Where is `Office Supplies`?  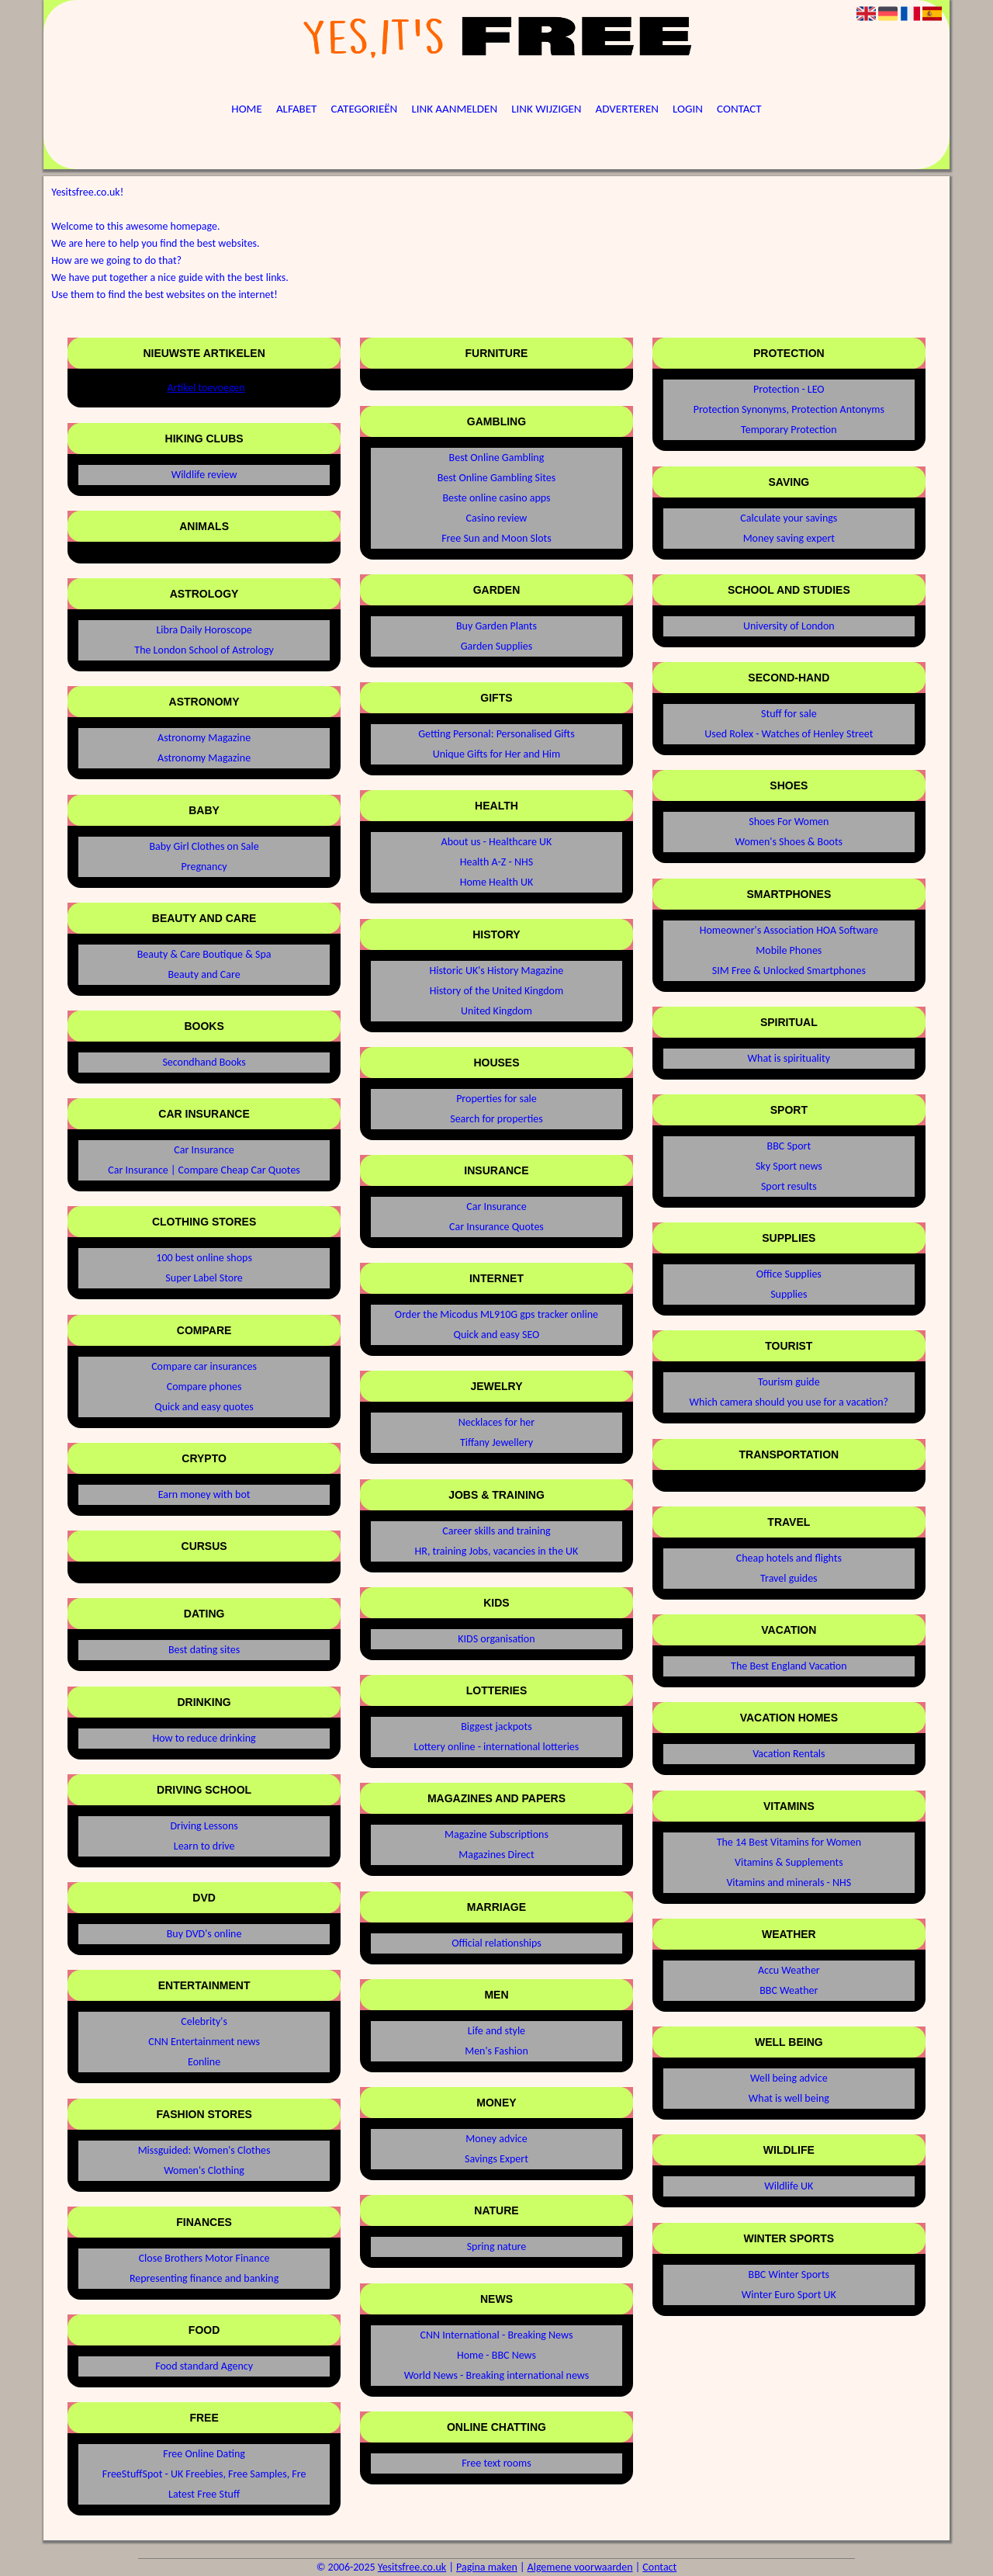
Office Supplies is located at coordinates (789, 1274).